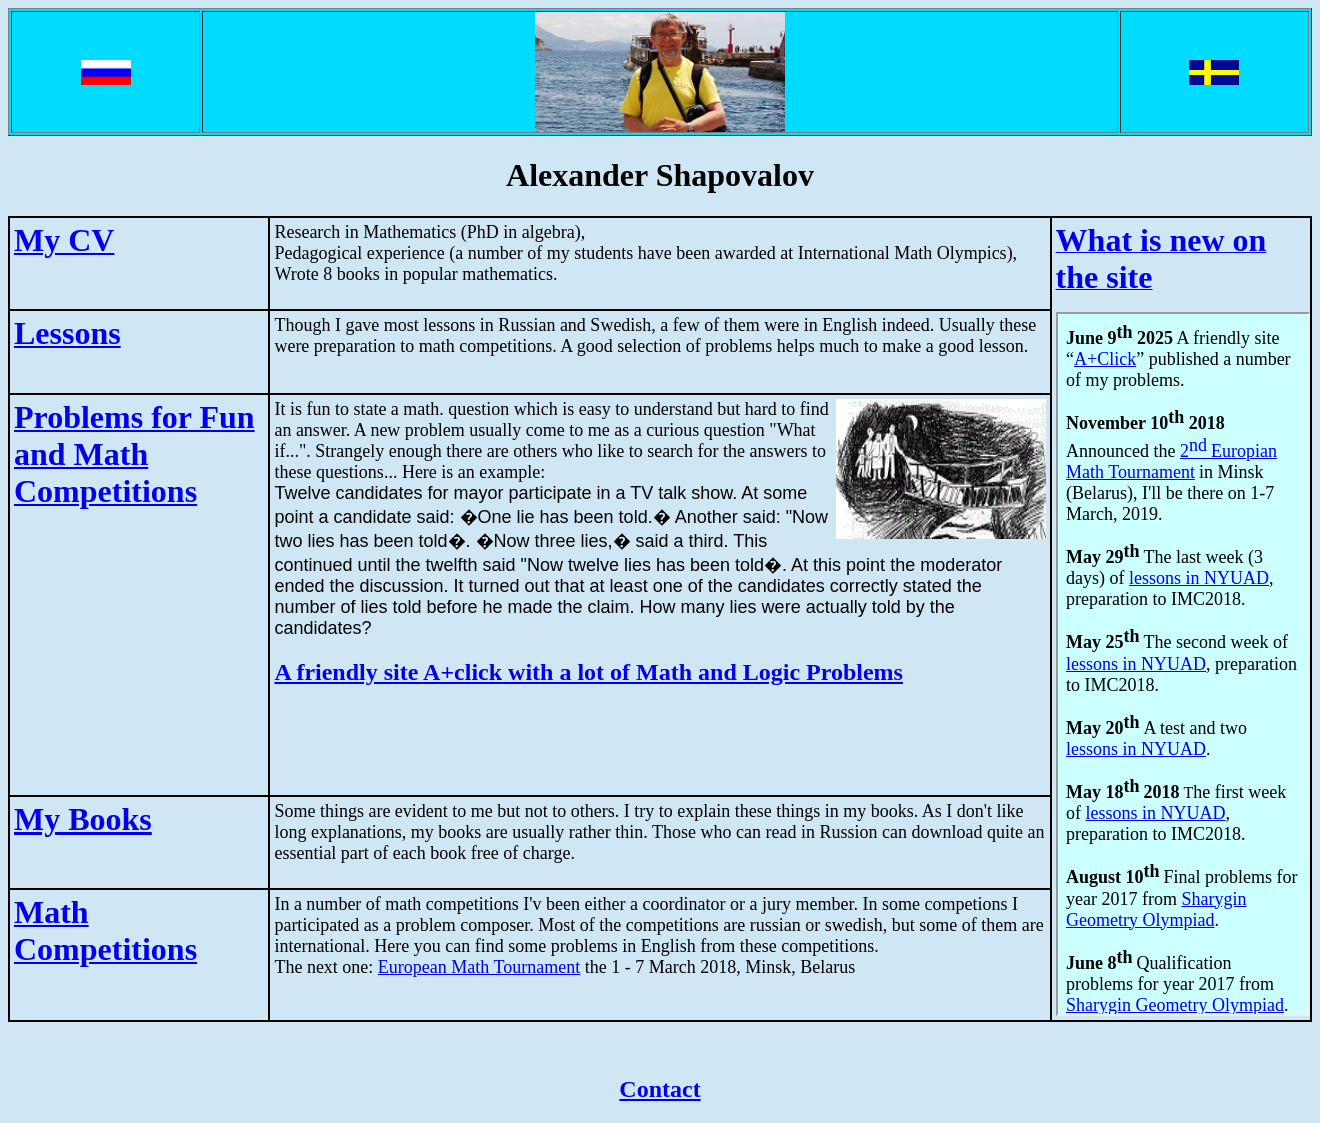 This screenshot has width=1320, height=1123. Describe the element at coordinates (659, 1089) in the screenshot. I see `Contact` at that location.